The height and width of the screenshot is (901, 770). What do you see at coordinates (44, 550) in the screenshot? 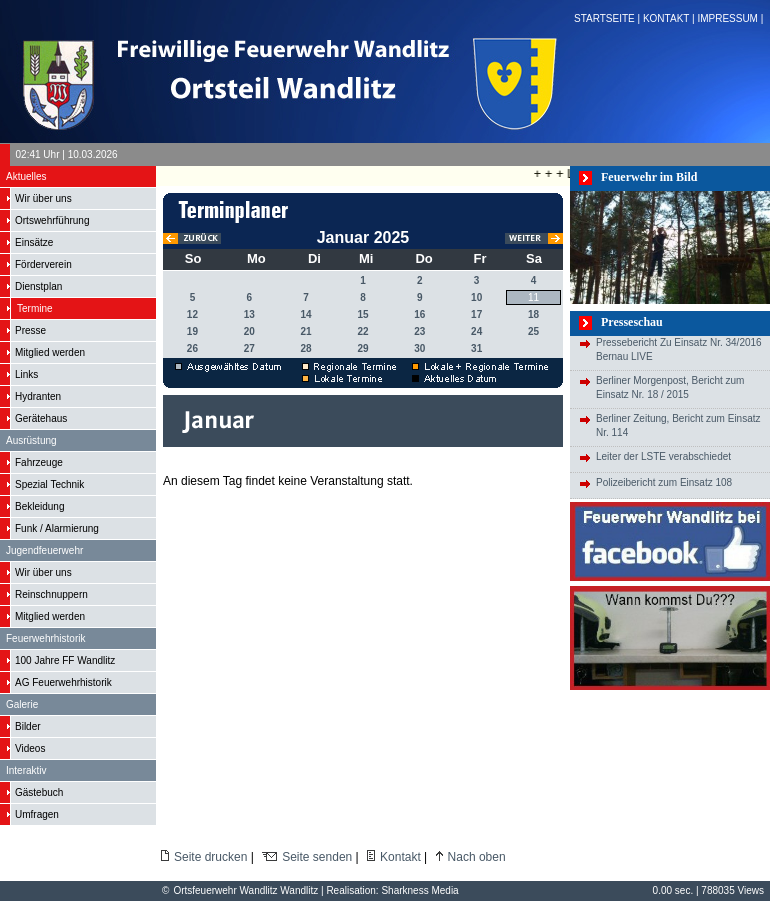
I see `Jugendfeuerwehr` at bounding box center [44, 550].